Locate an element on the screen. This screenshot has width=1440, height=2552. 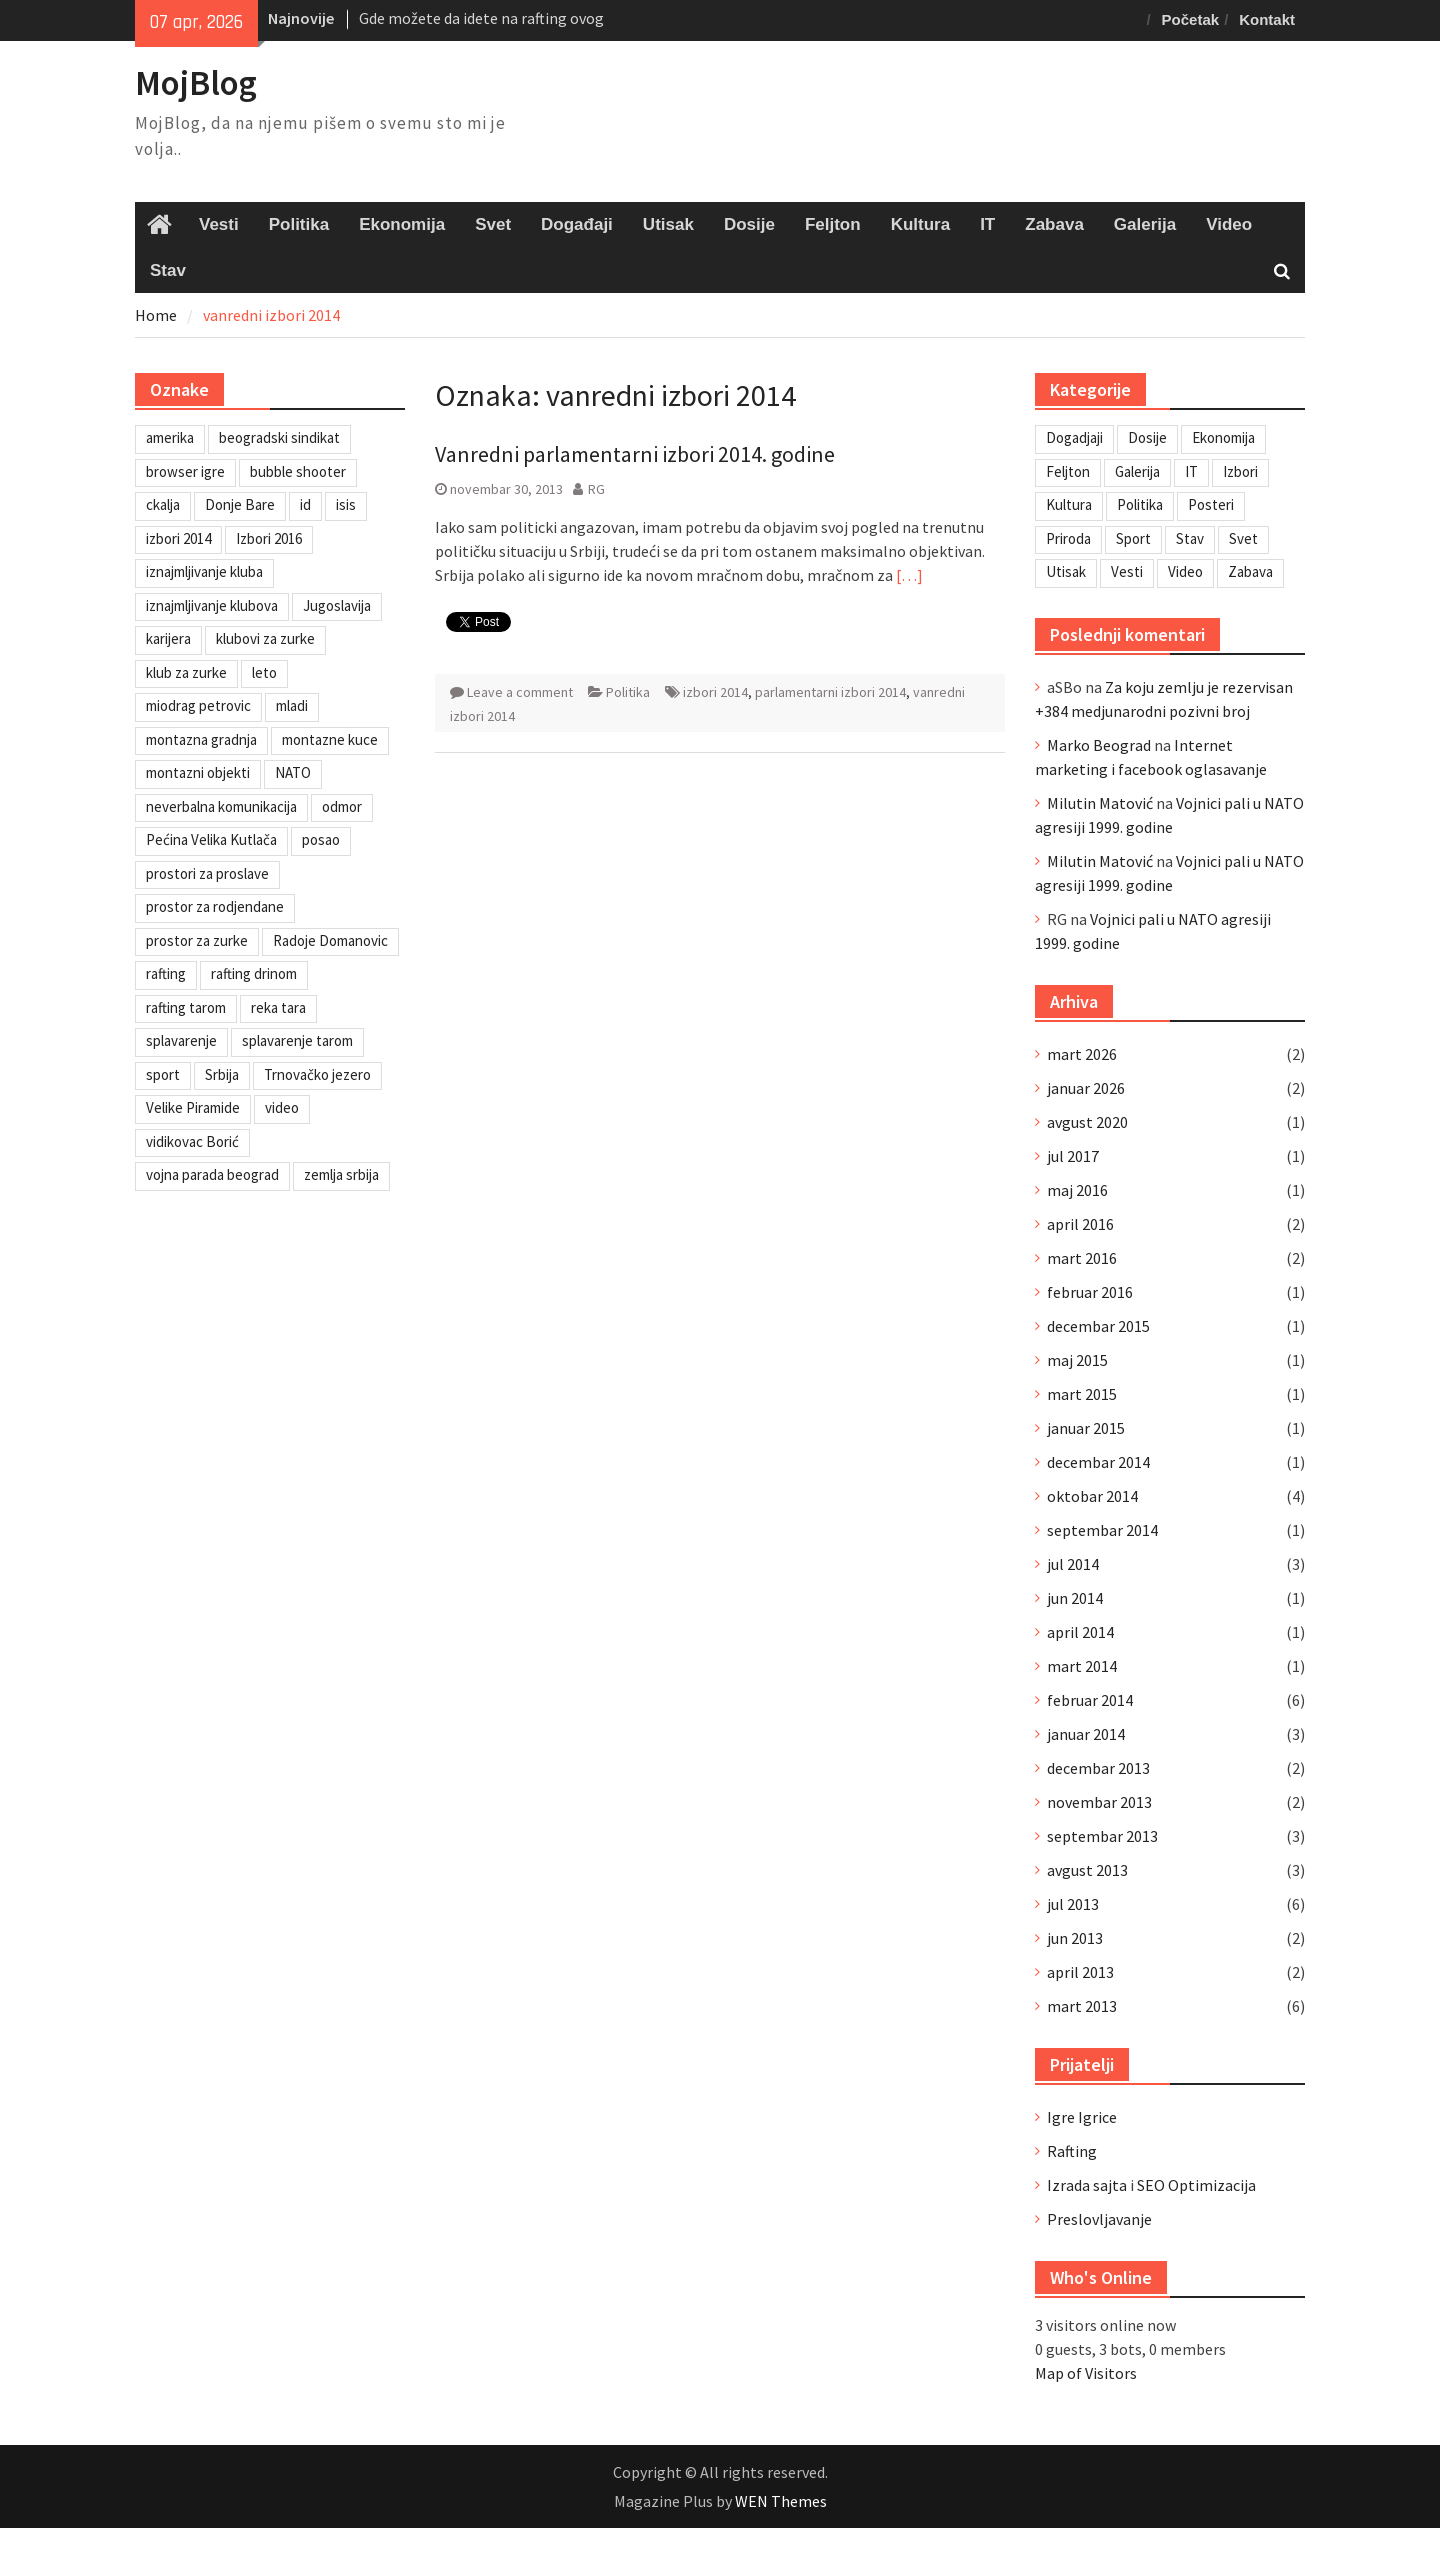
decembar 2013 is located at coordinates (1098, 1768).